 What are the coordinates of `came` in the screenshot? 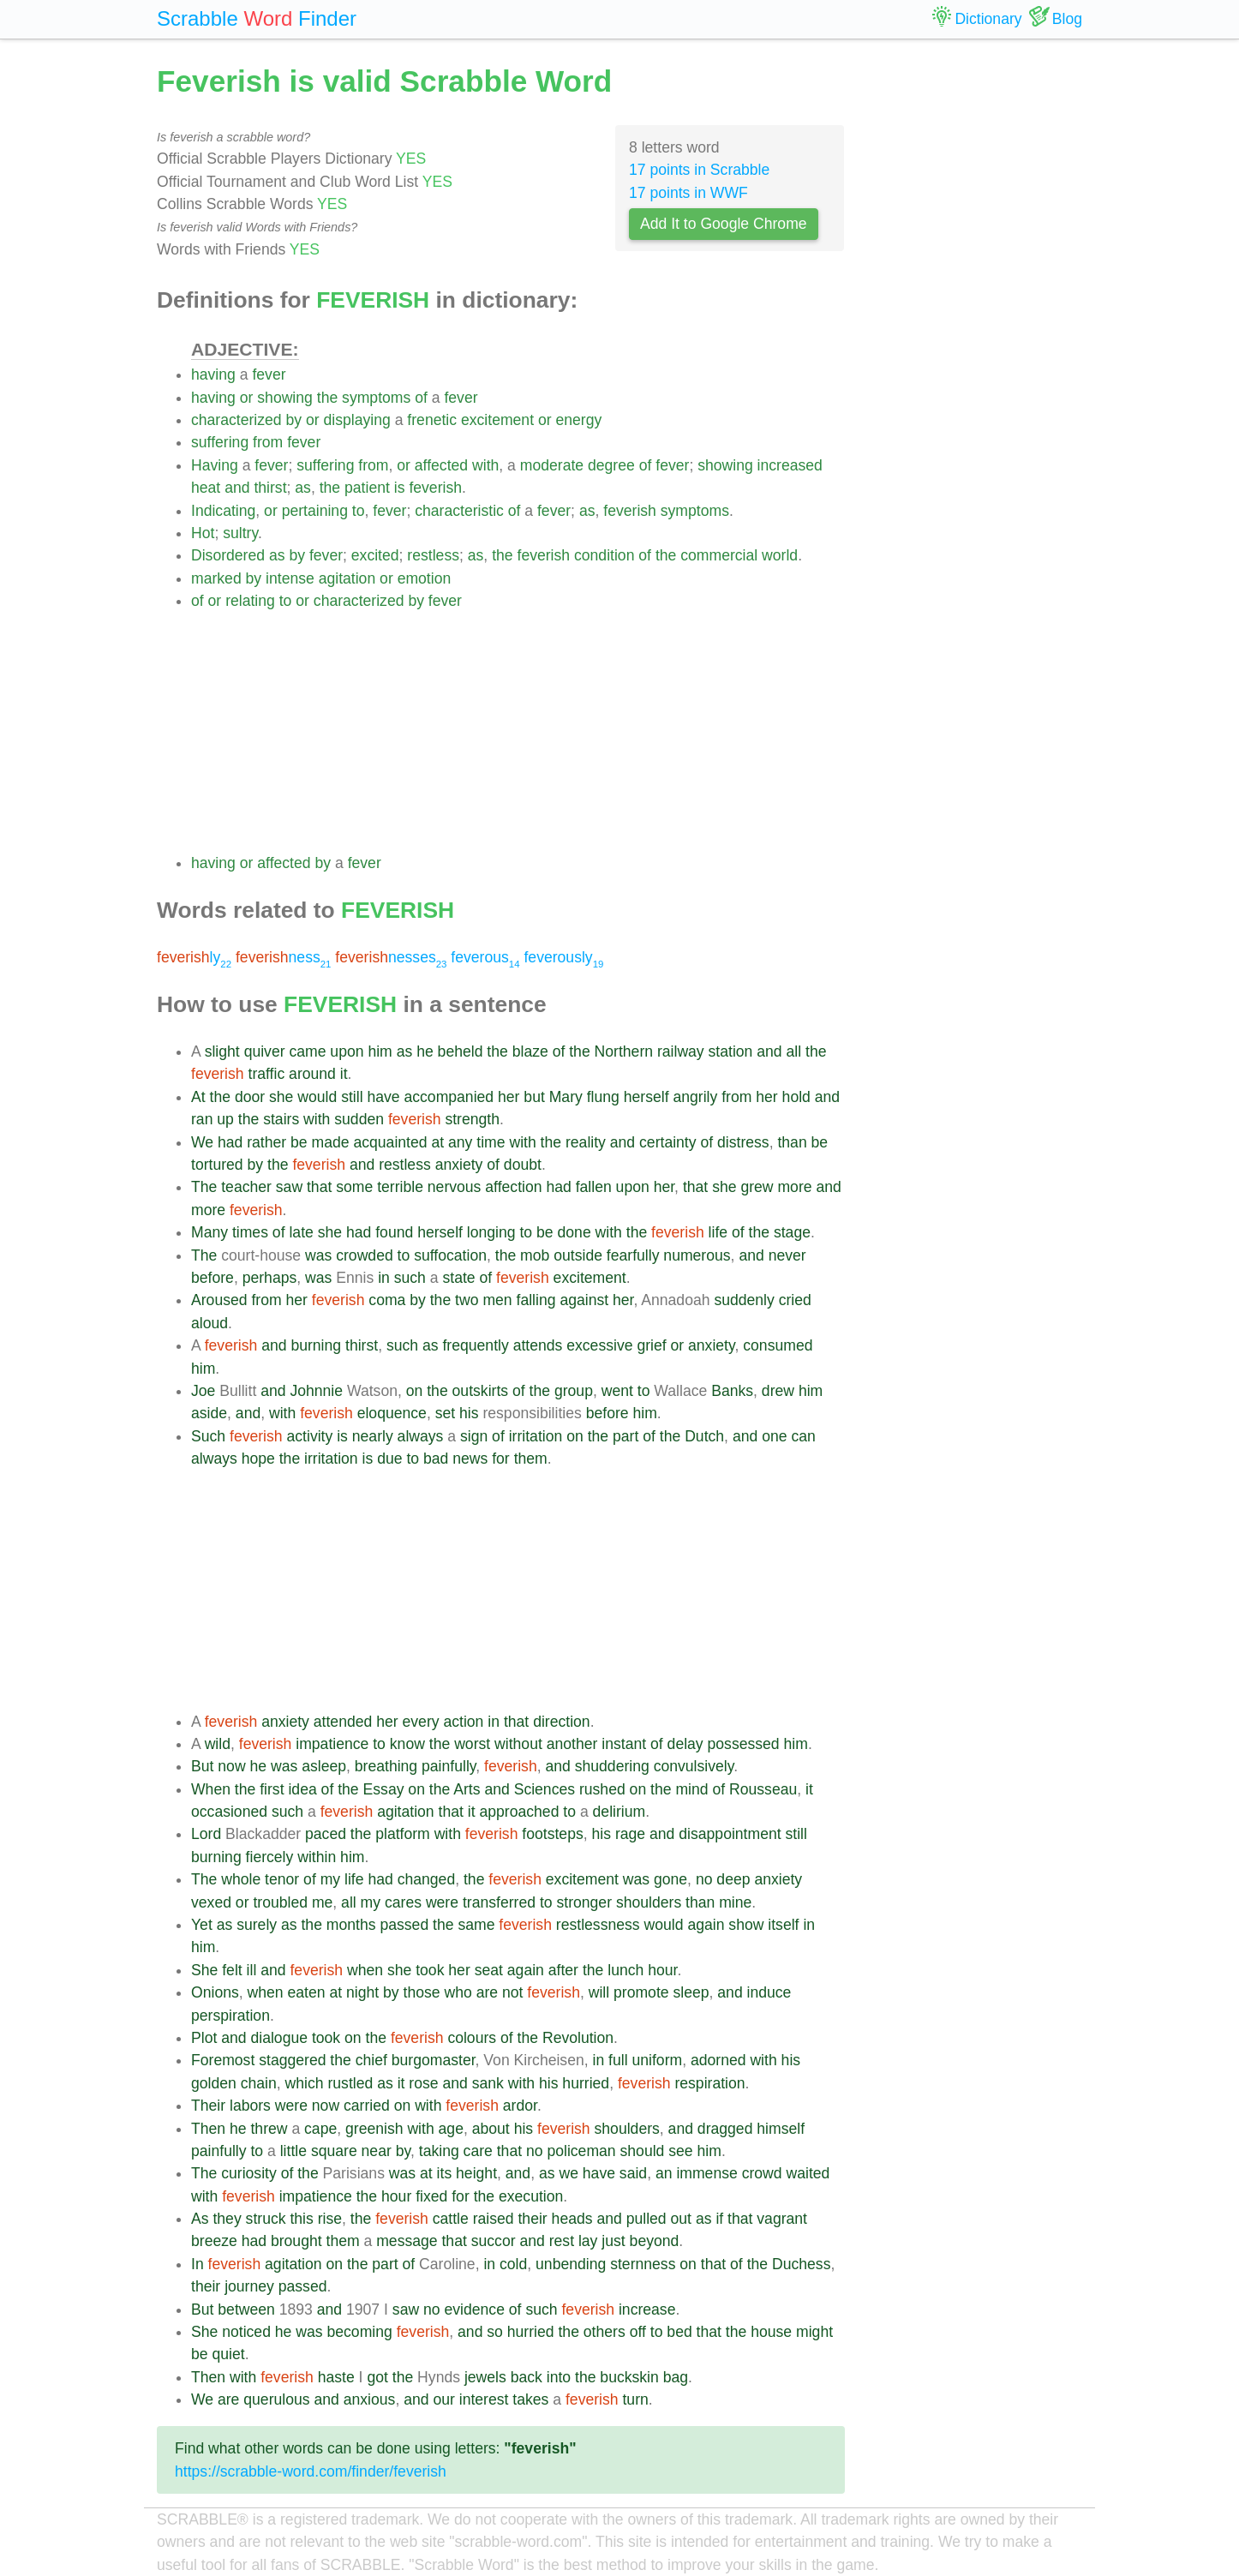 It's located at (307, 1051).